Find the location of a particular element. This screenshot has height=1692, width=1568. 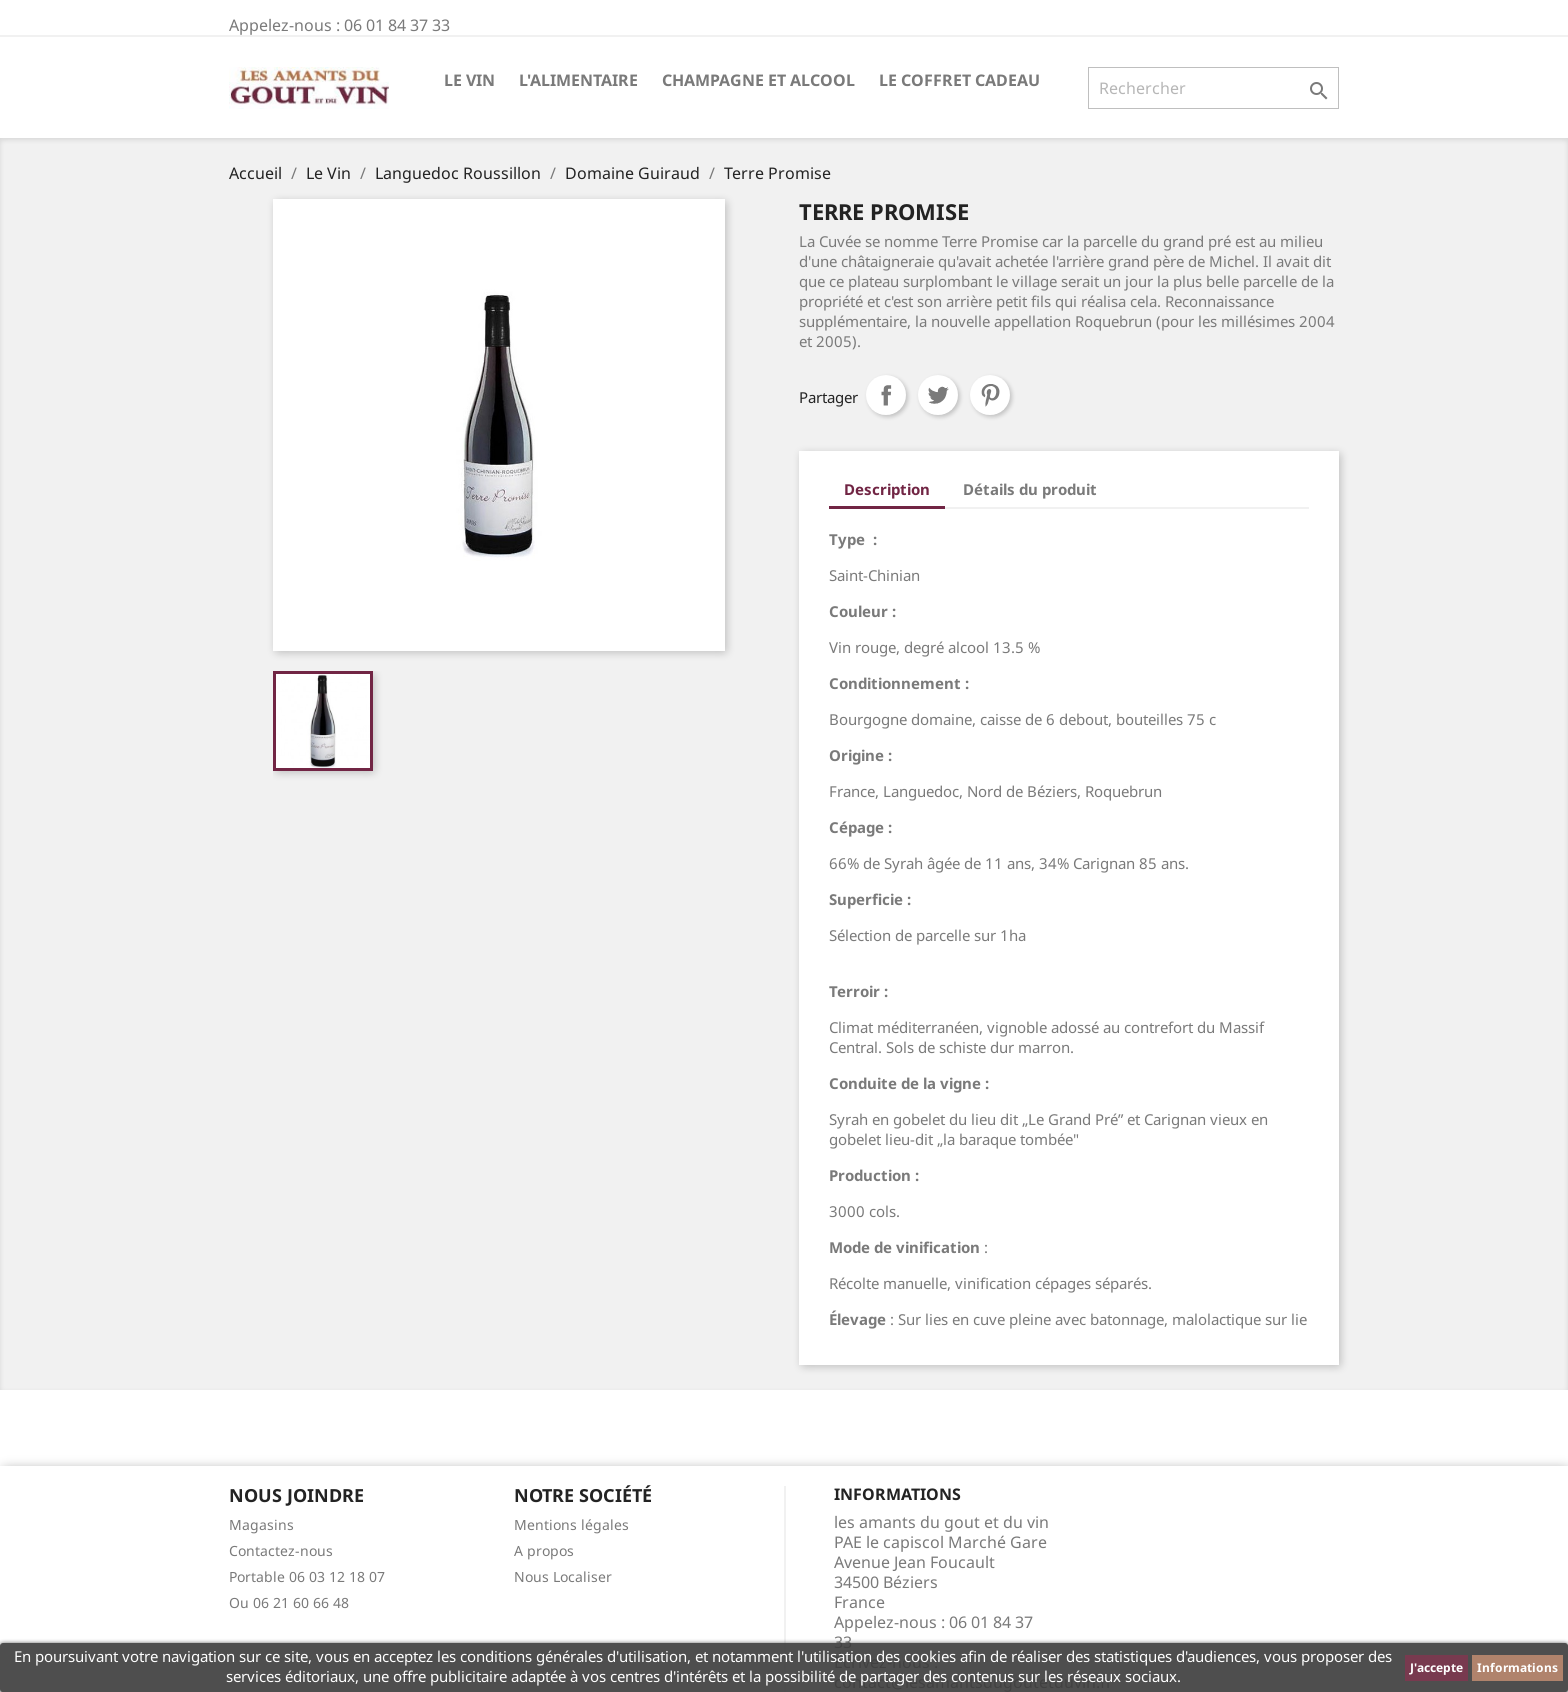

Portable 06 03 12 18 07 is located at coordinates (307, 1576).